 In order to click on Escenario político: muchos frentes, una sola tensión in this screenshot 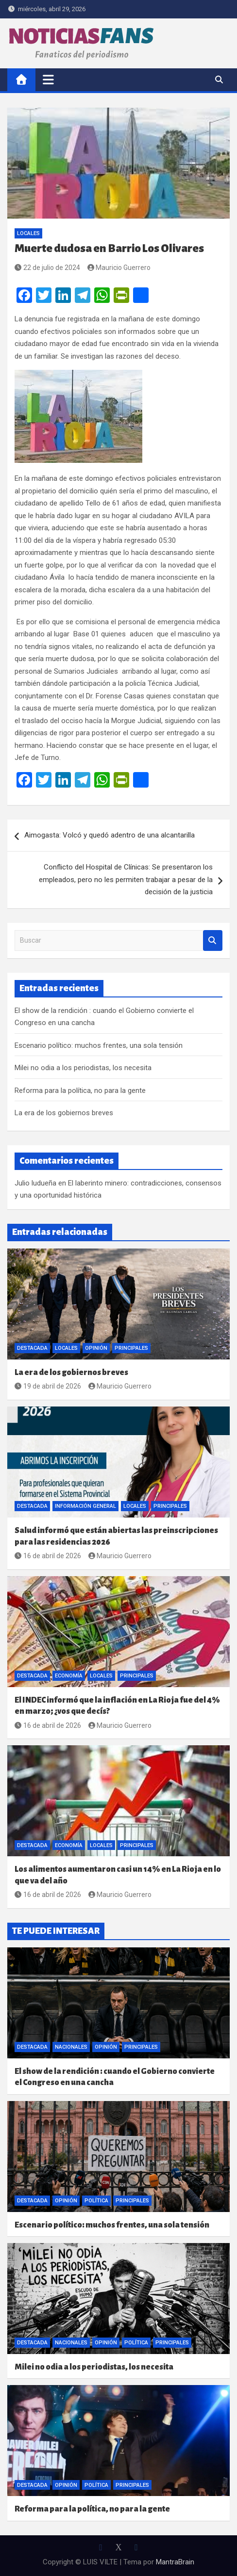, I will do `click(99, 1045)`.